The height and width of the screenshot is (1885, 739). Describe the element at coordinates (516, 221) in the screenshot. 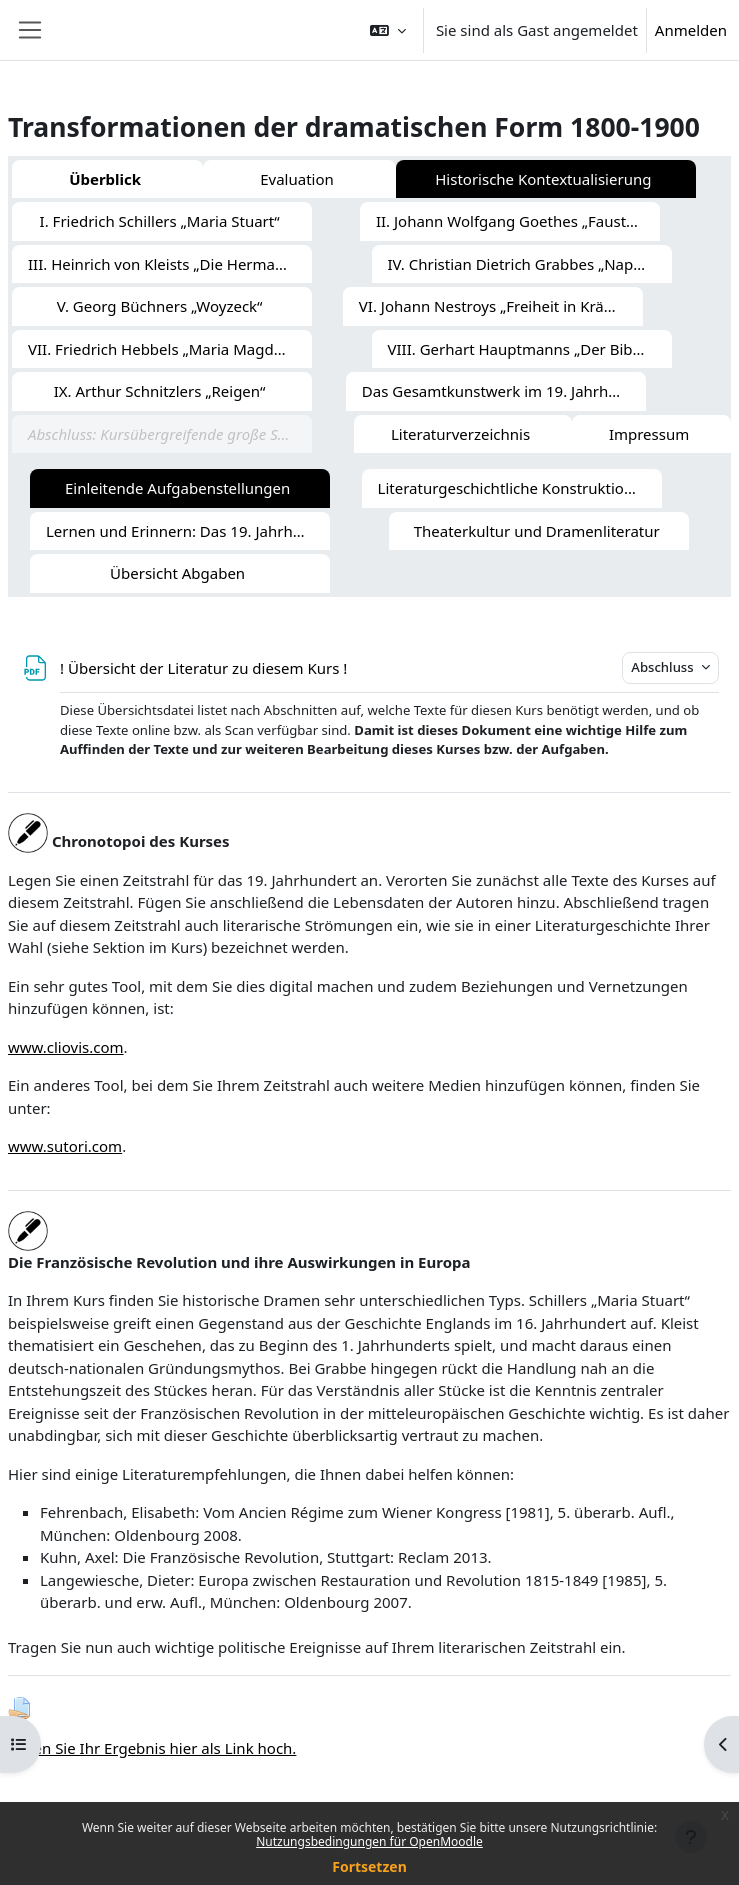

I see `II. Johann Wolfgang Goethes „Faust I/II“` at that location.